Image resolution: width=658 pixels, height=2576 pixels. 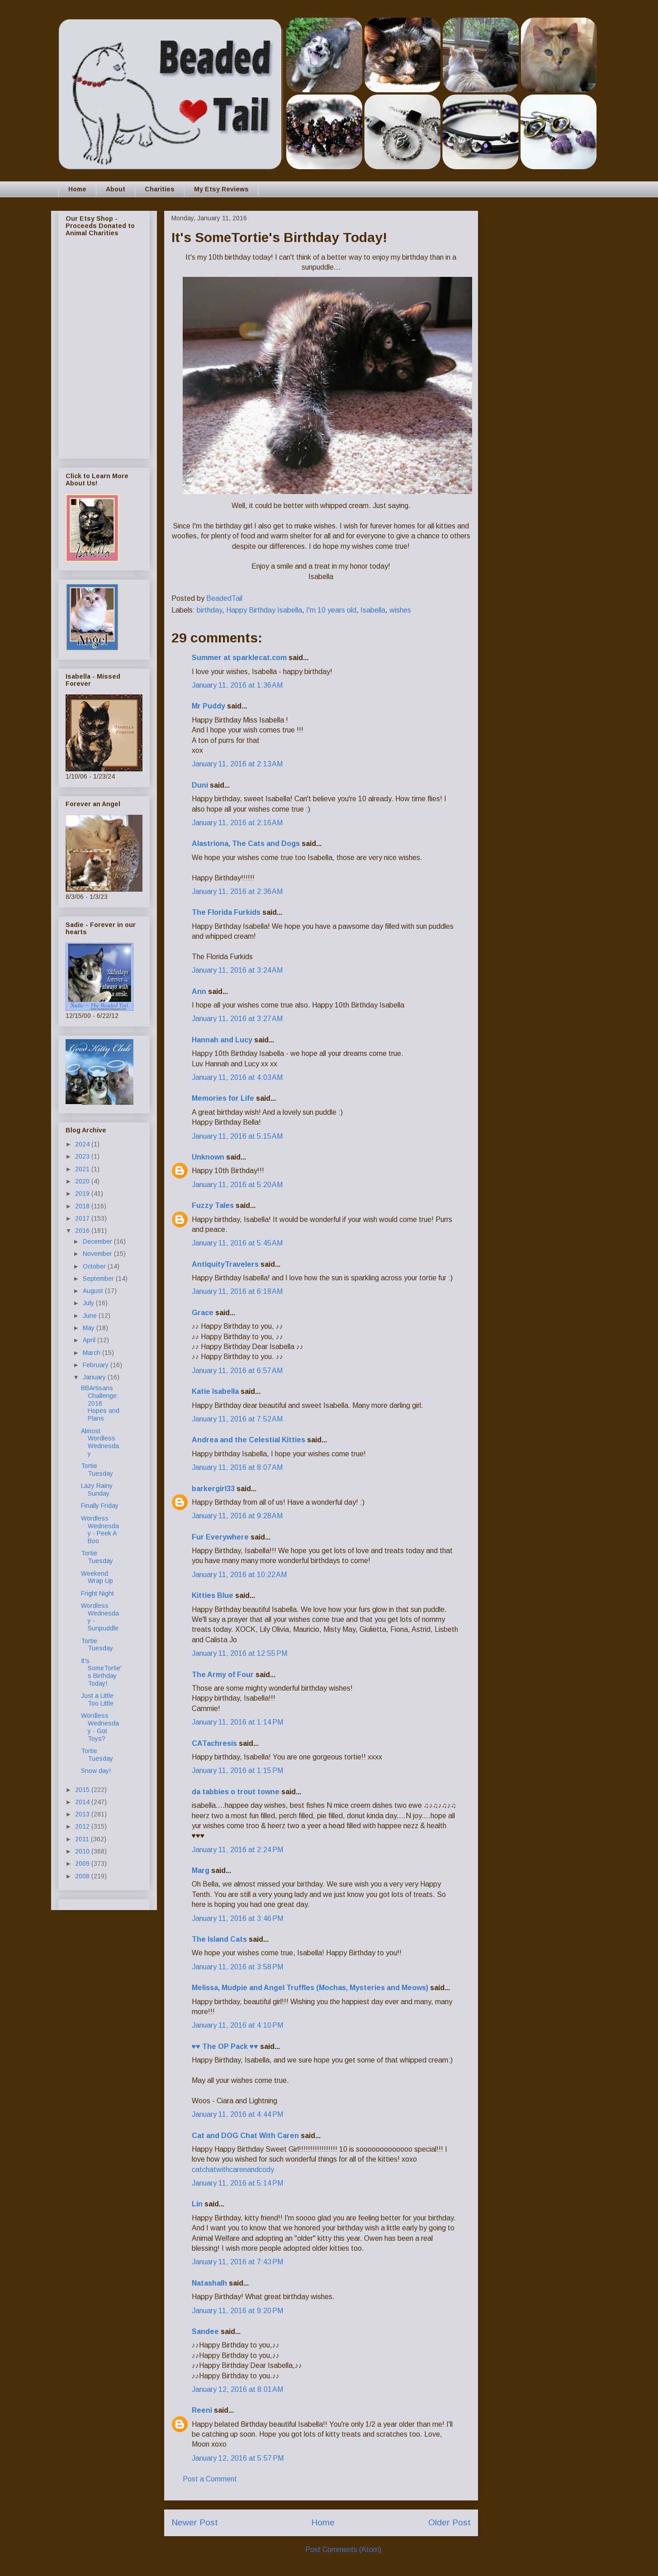 What do you see at coordinates (237, 1467) in the screenshot?
I see `January 11, 2016 at 8:07 AM` at bounding box center [237, 1467].